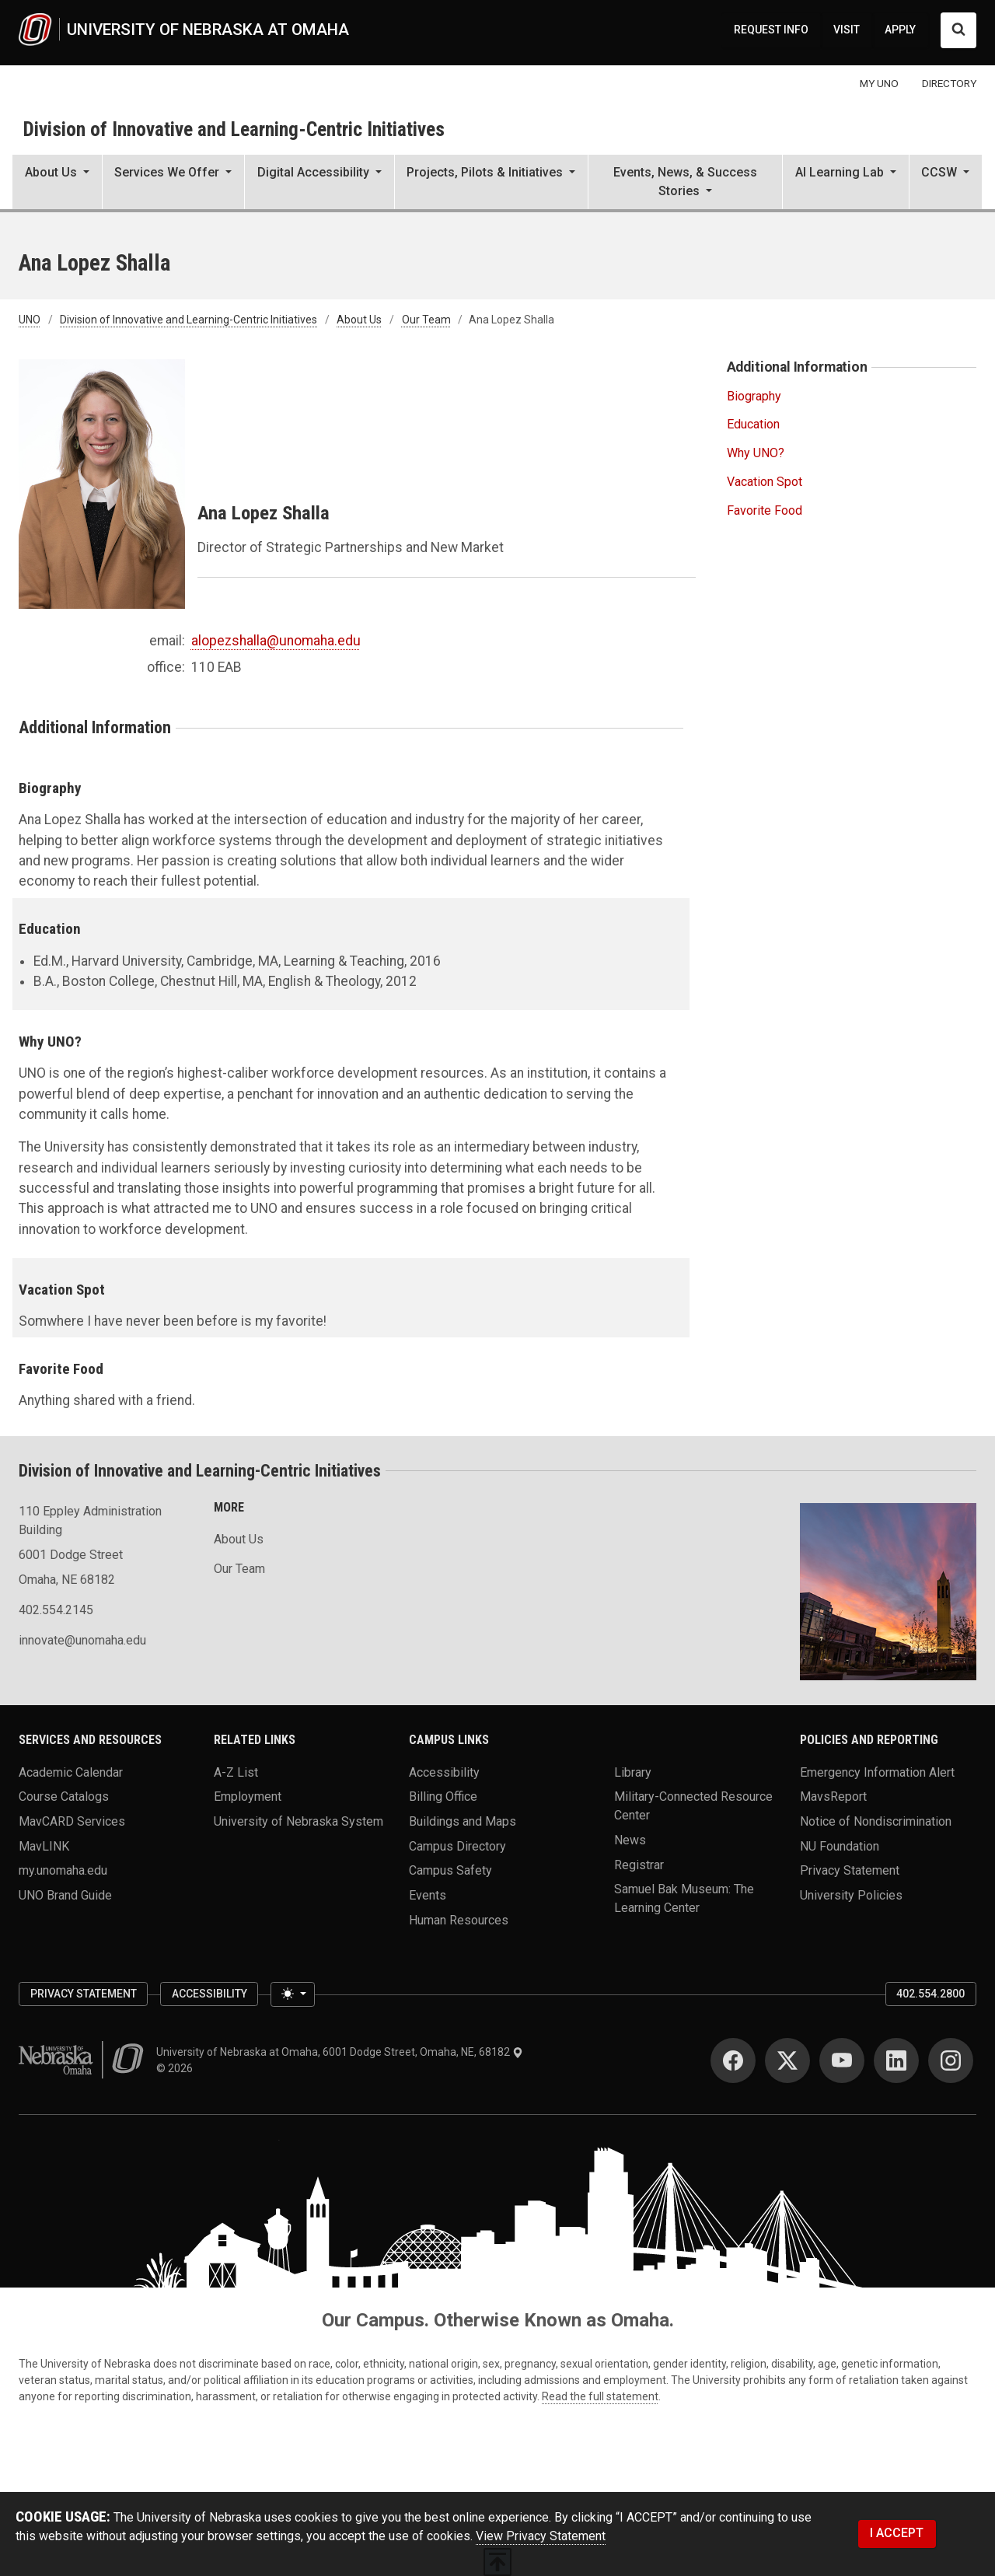  What do you see at coordinates (846, 29) in the screenshot?
I see `VISIT` at bounding box center [846, 29].